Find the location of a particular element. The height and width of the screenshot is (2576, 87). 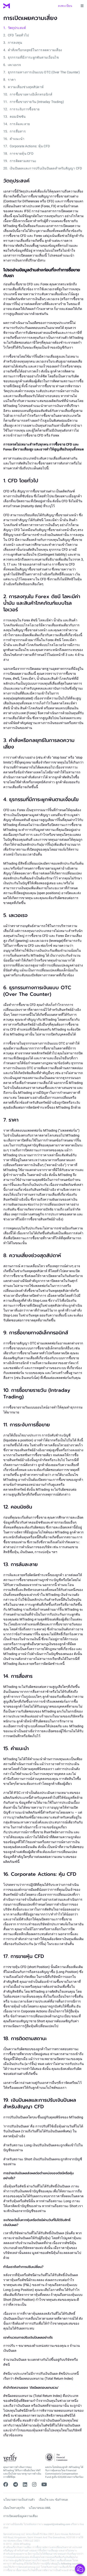

ลงทะเบียน is located at coordinates (65, 5).